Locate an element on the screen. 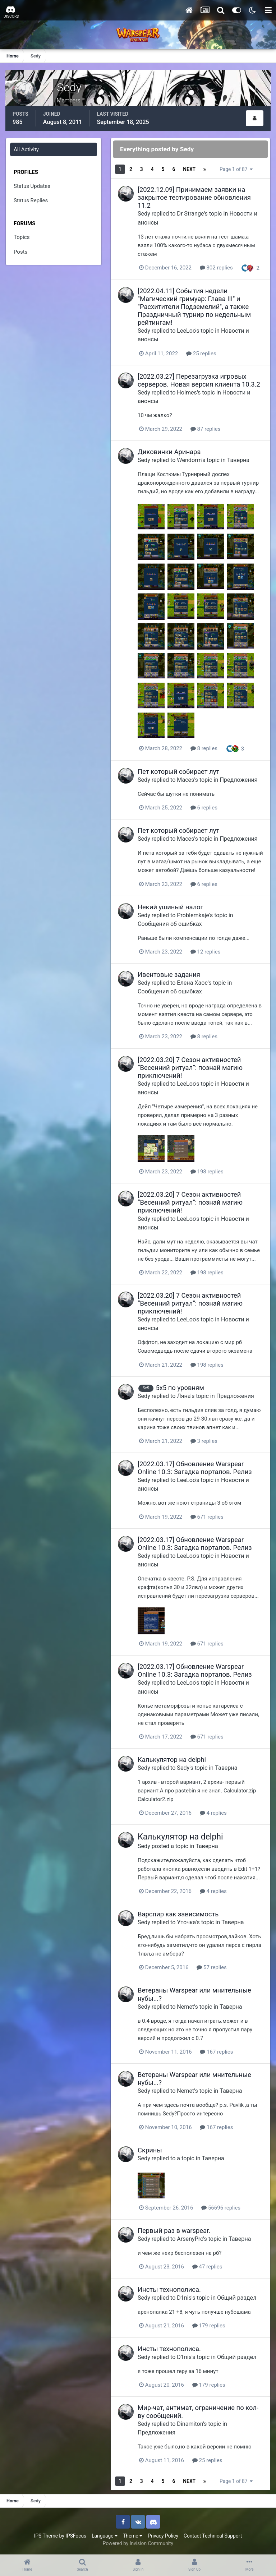  [2022.03.20] 7 Сезон активностей “Весенний ритуал”: познай магию приключений! is located at coordinates (190, 1067).